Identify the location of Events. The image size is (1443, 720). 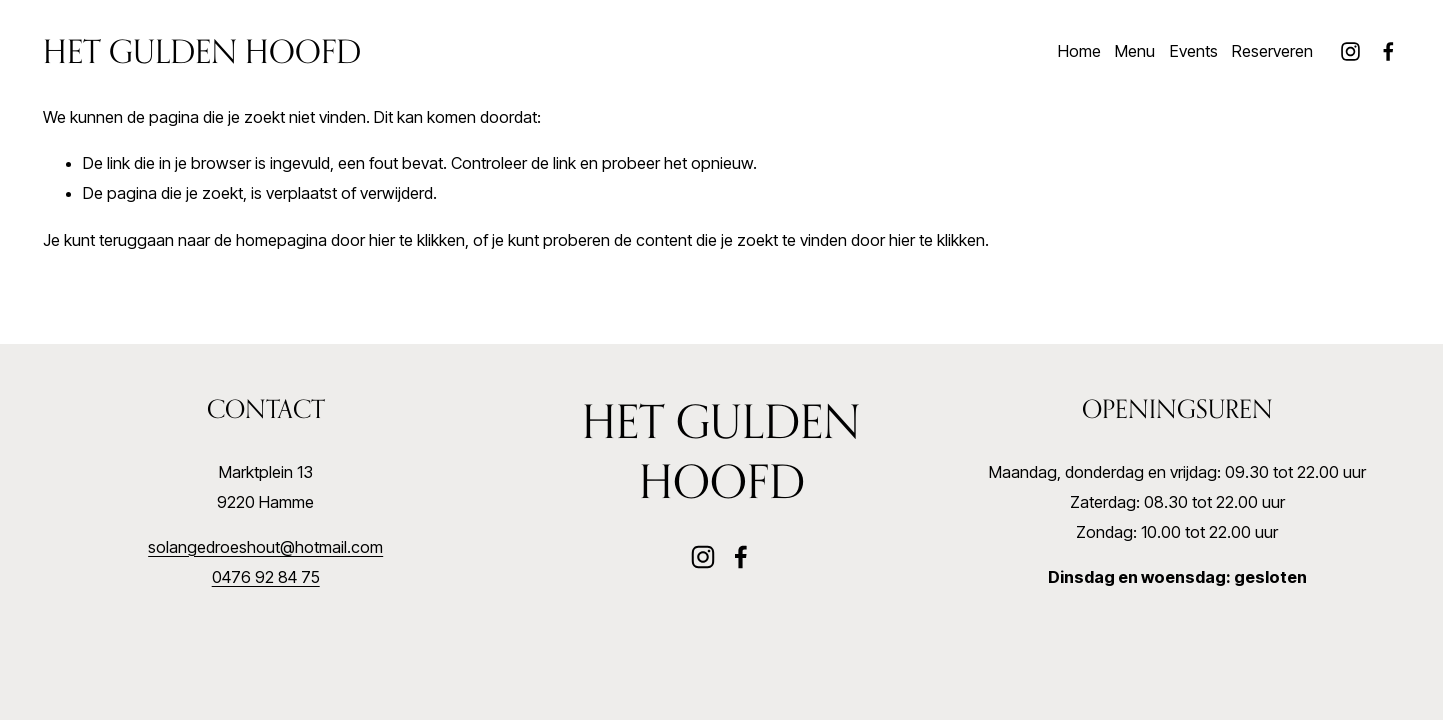
(1194, 51).